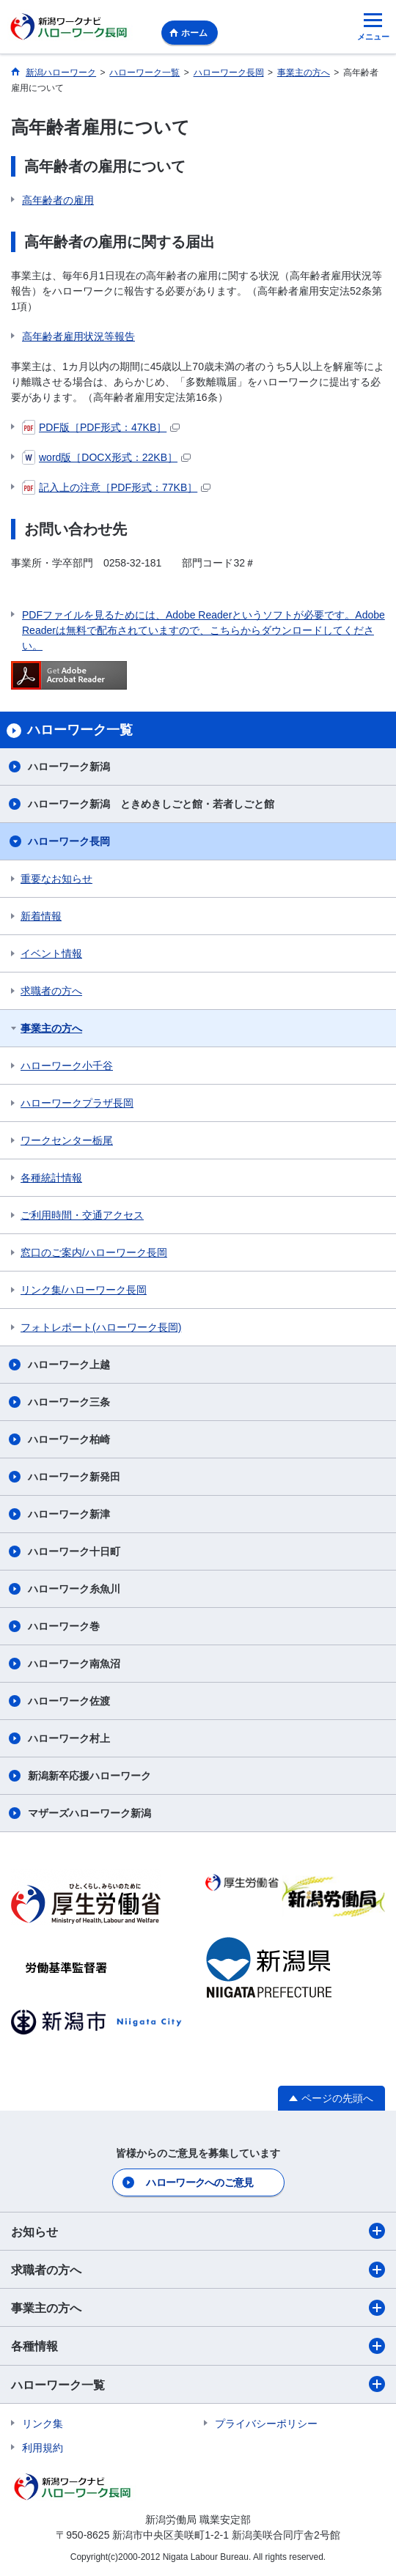 The image size is (396, 2576). I want to click on ハローワーク新潟 ときめきしごと館・若者しごと館, so click(151, 804).